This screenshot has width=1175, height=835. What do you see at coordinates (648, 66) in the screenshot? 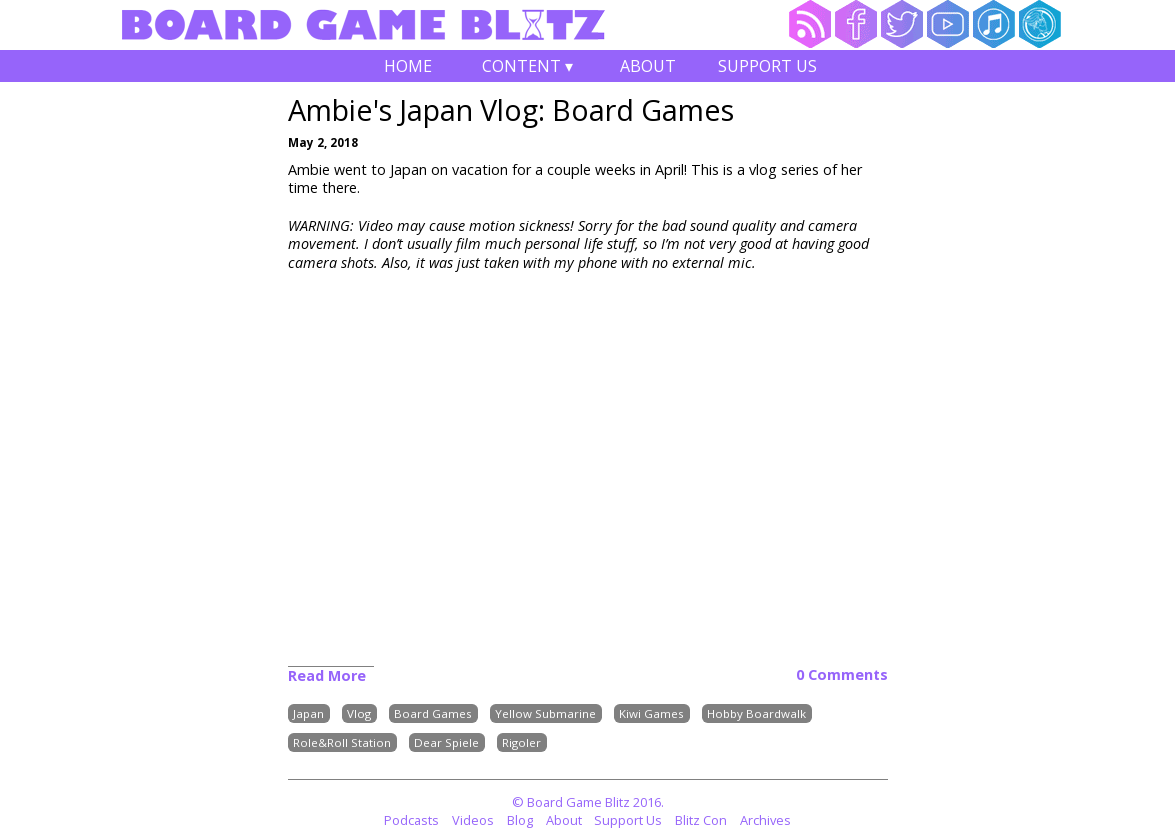
I see `About` at bounding box center [648, 66].